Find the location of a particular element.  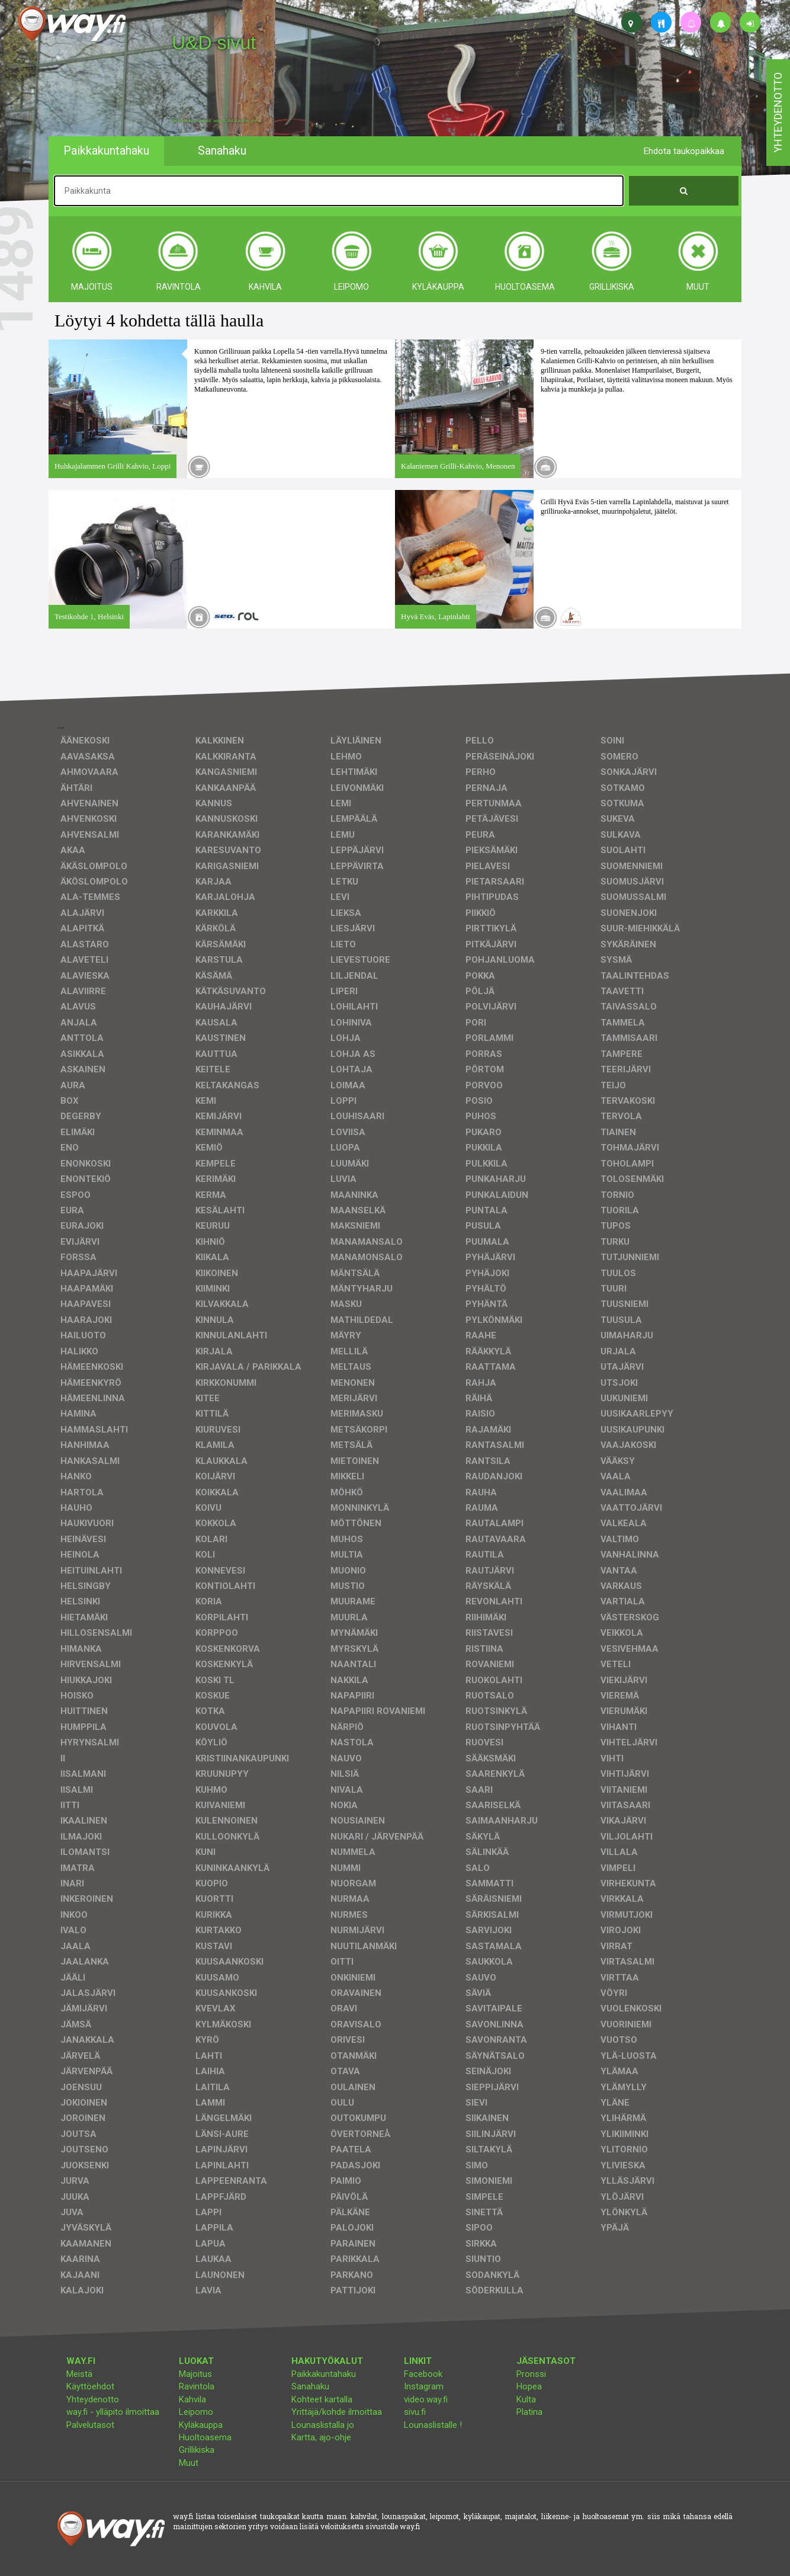

Paikkakuntahaku is located at coordinates (323, 2374).